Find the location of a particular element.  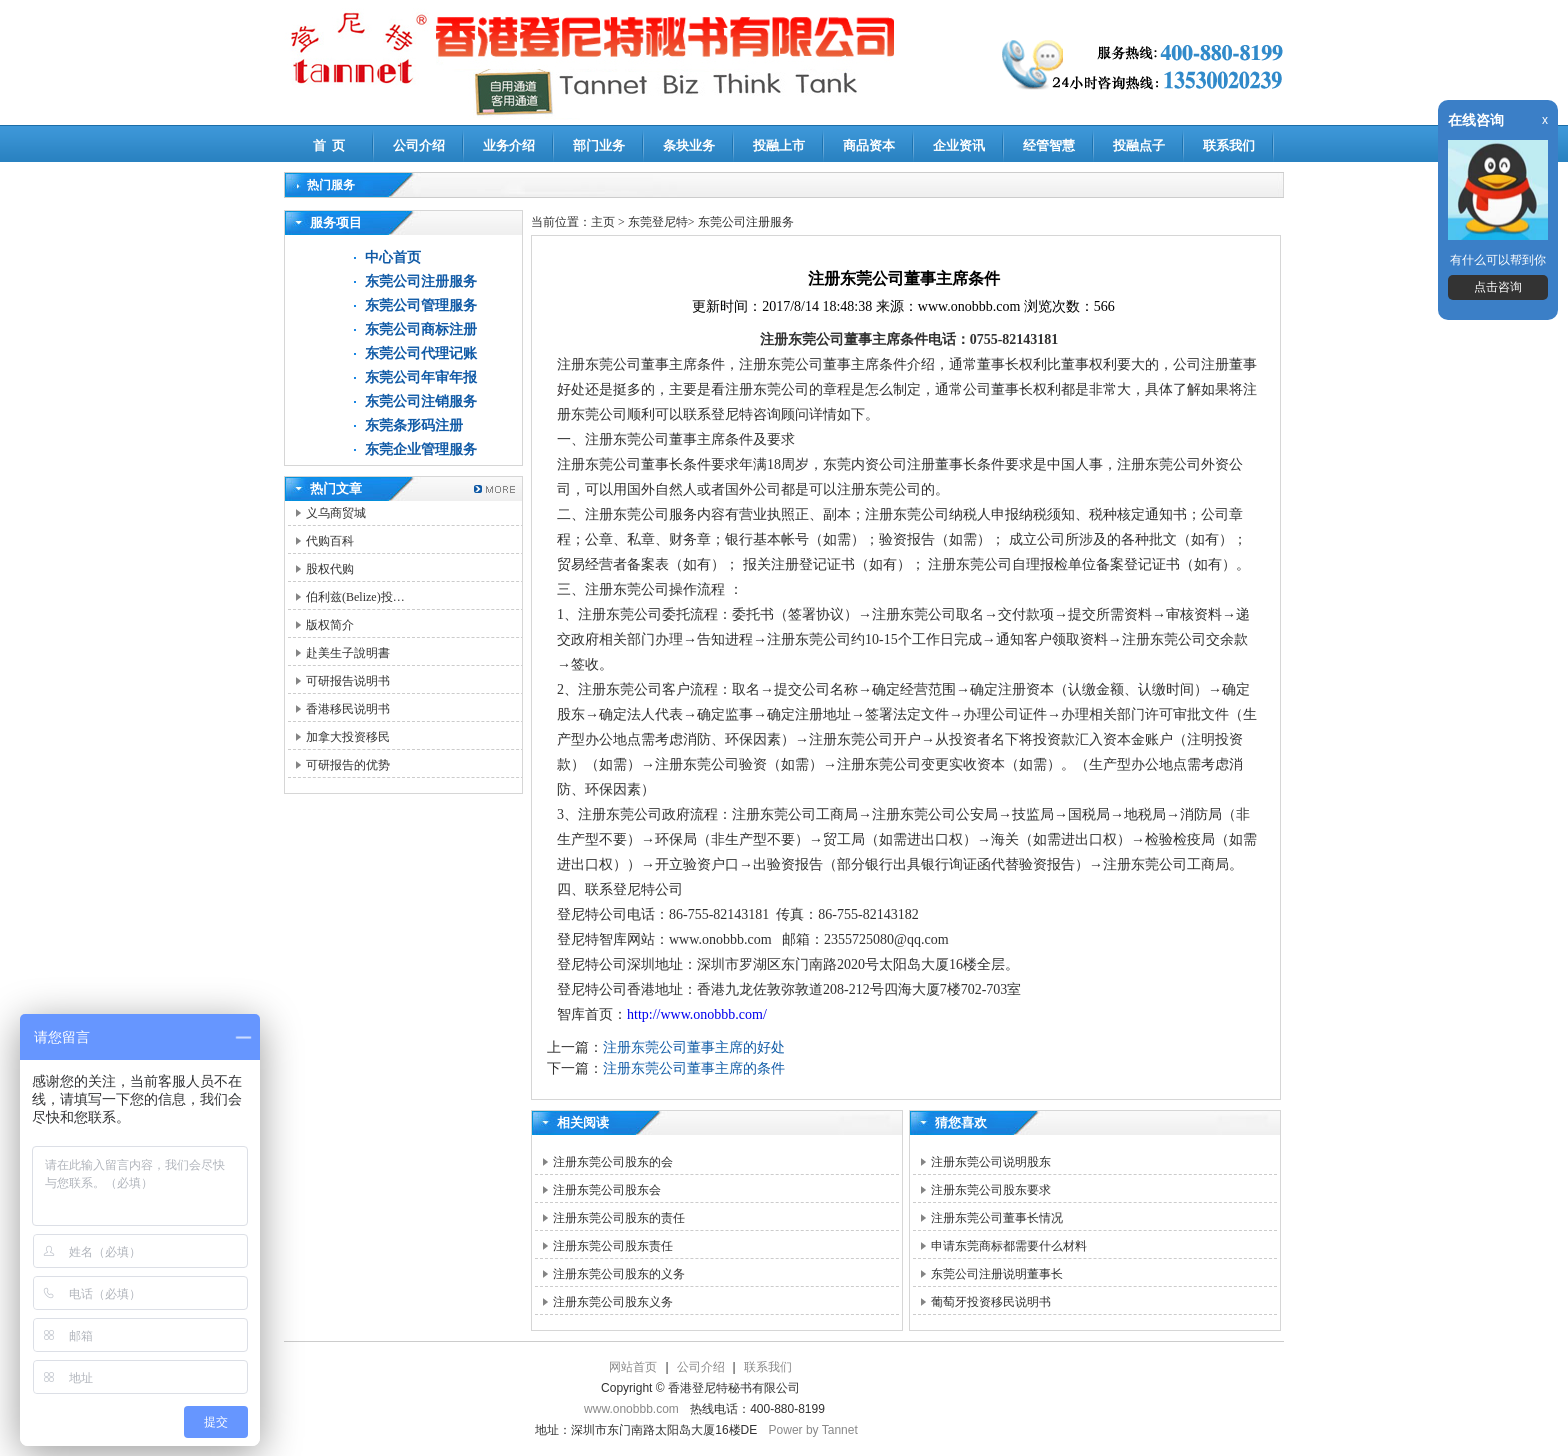

网站首页 is located at coordinates (633, 1367).